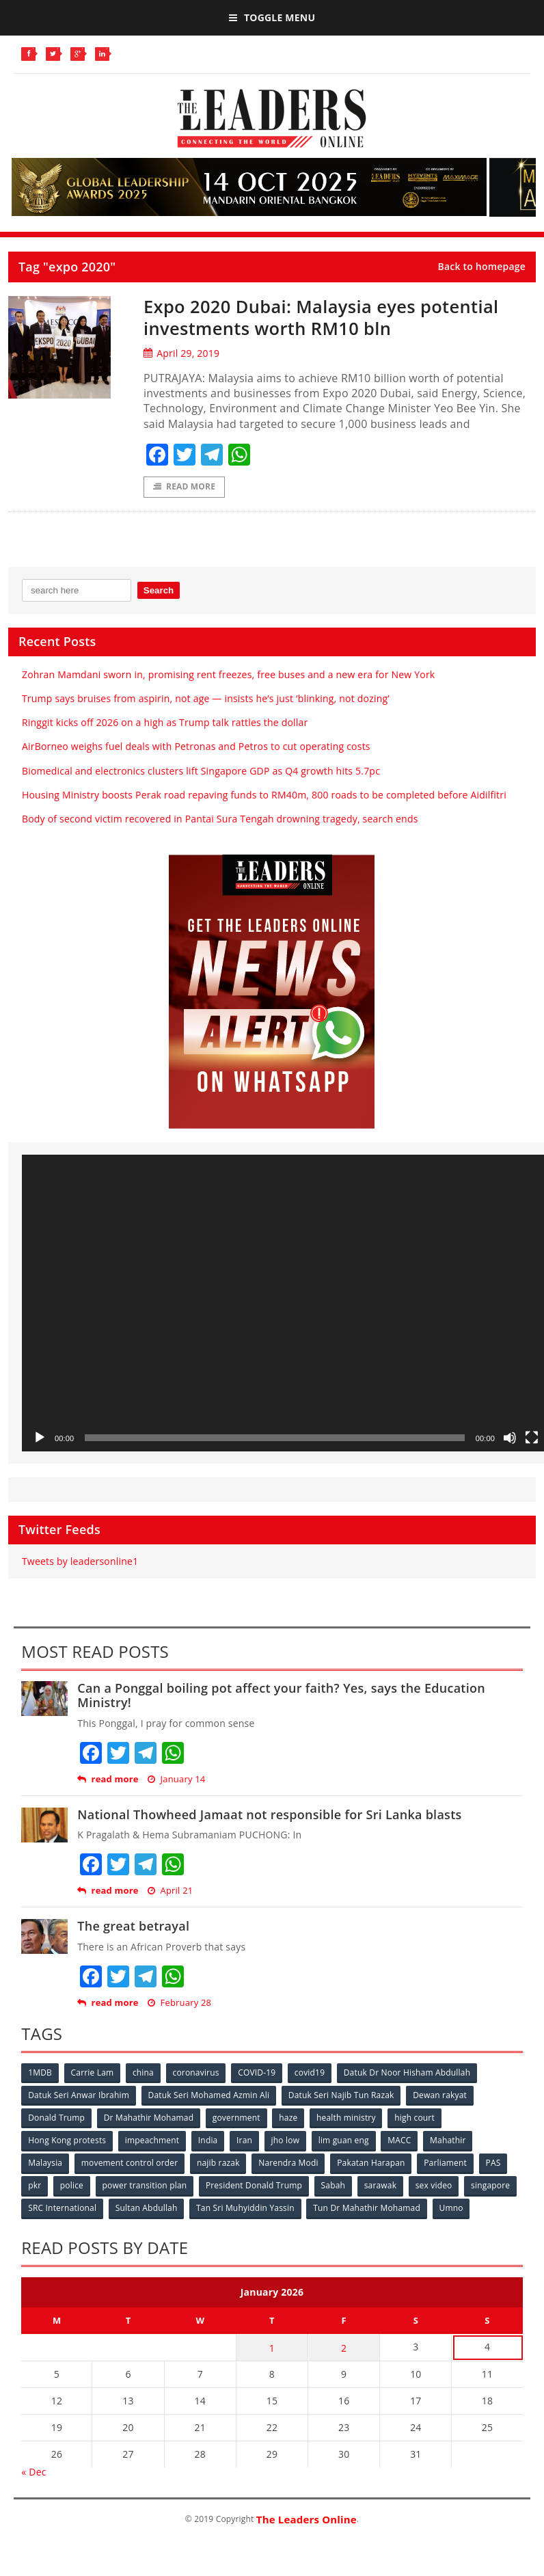  What do you see at coordinates (67, 2140) in the screenshot?
I see `Hong Kong protests [Hong Kong protests (153 items)]` at bounding box center [67, 2140].